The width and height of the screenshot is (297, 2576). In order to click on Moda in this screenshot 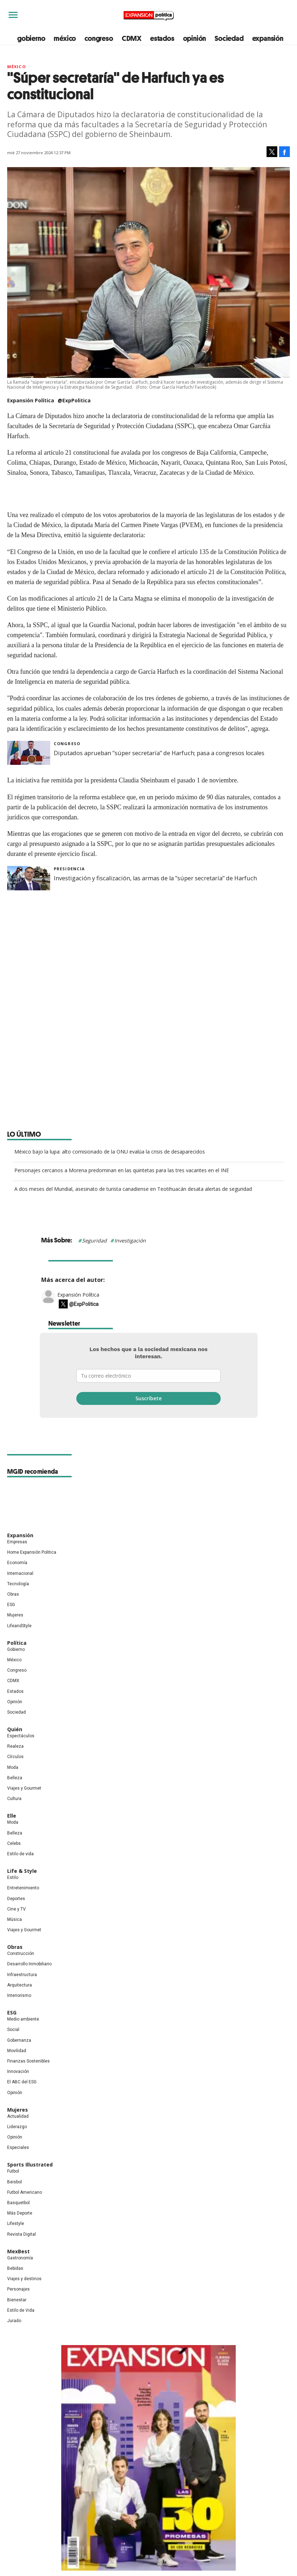, I will do `click(12, 1767)`.